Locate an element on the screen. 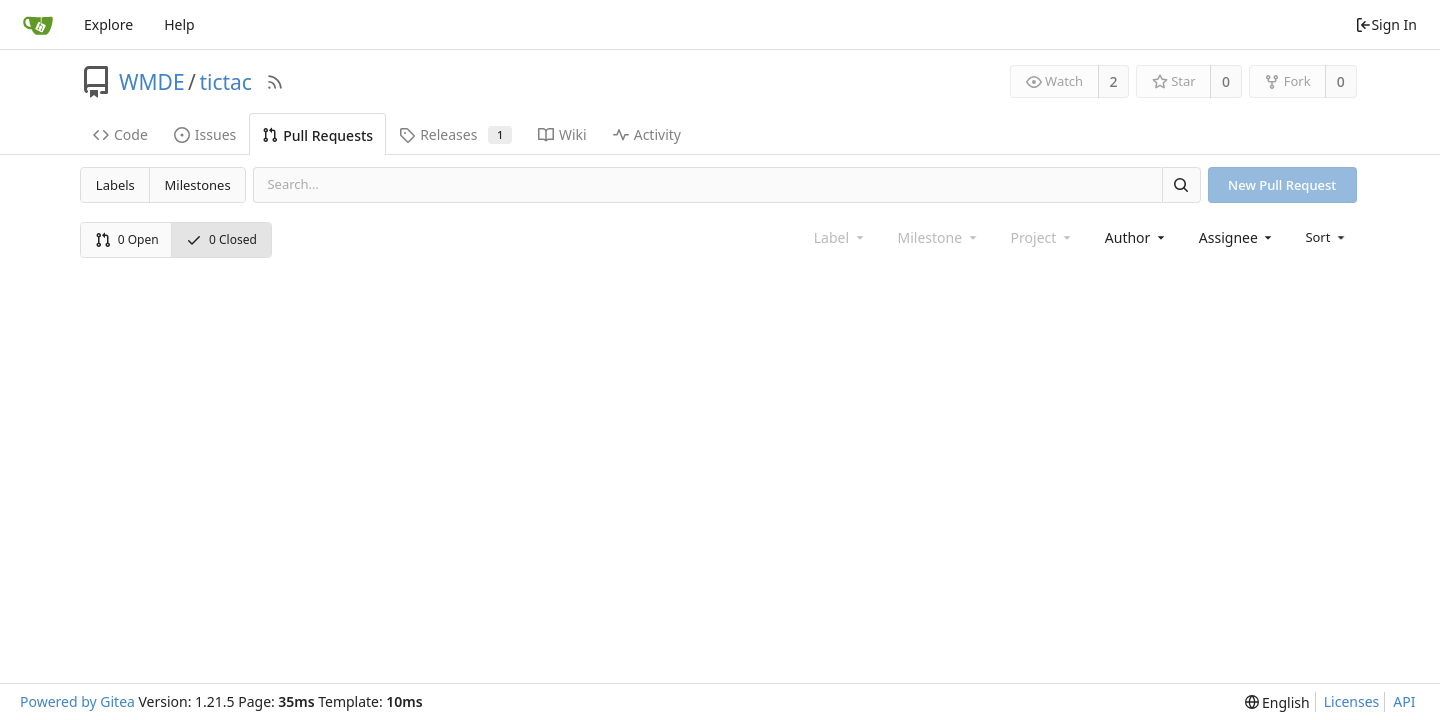  tictac is located at coordinates (225, 82).